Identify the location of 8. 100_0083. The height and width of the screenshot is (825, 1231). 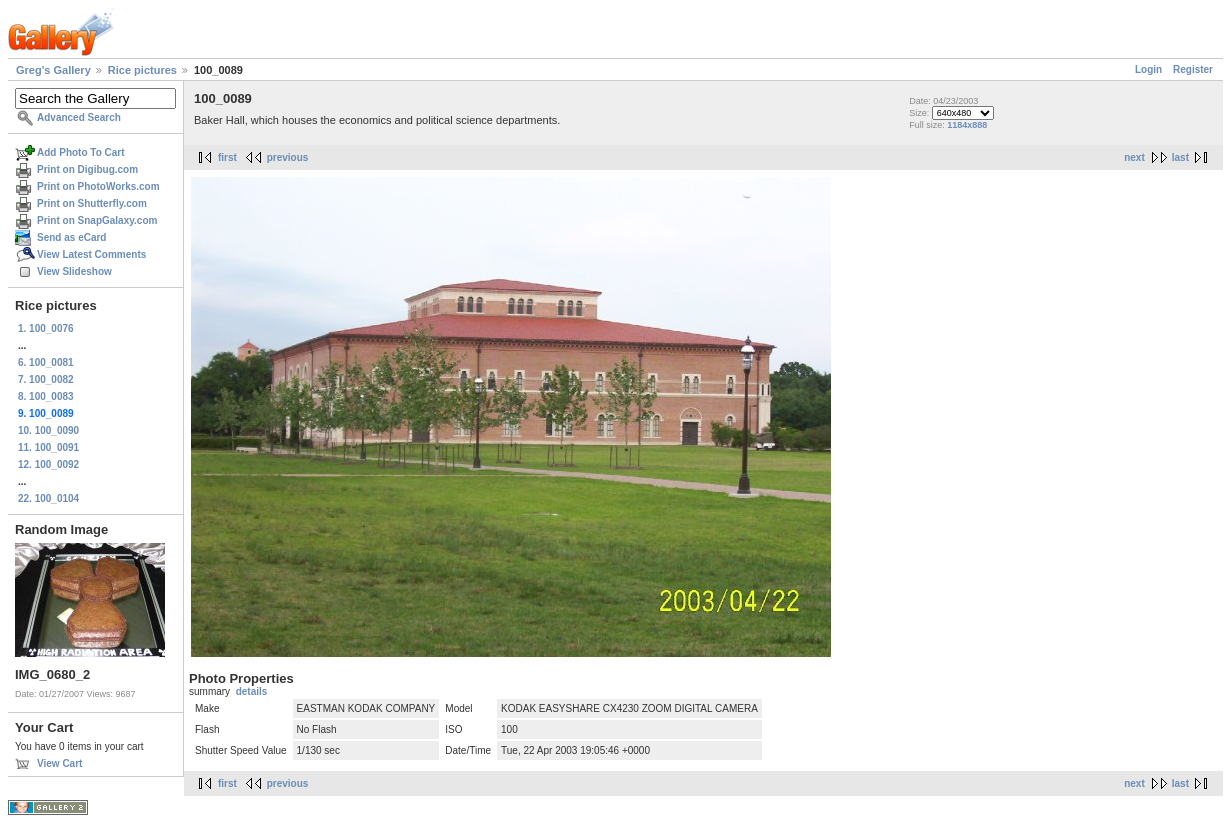
(46, 396).